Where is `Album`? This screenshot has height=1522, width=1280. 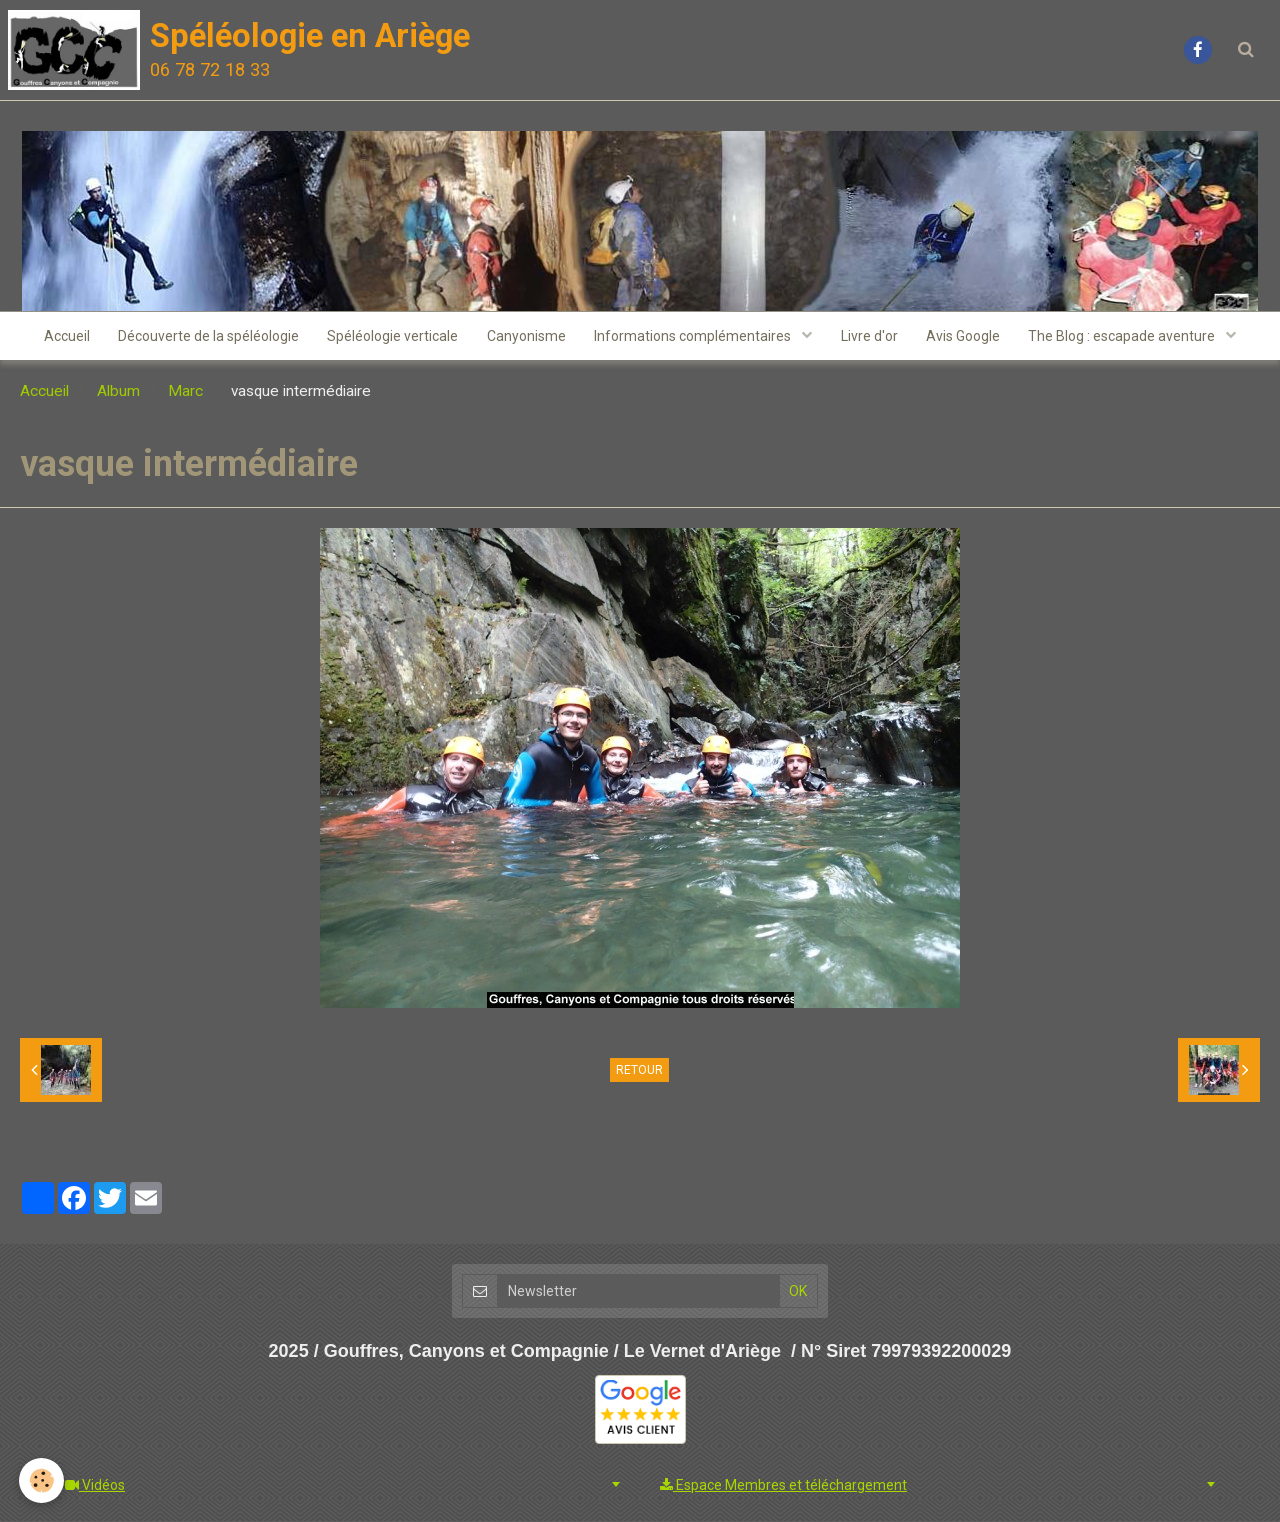 Album is located at coordinates (118, 393).